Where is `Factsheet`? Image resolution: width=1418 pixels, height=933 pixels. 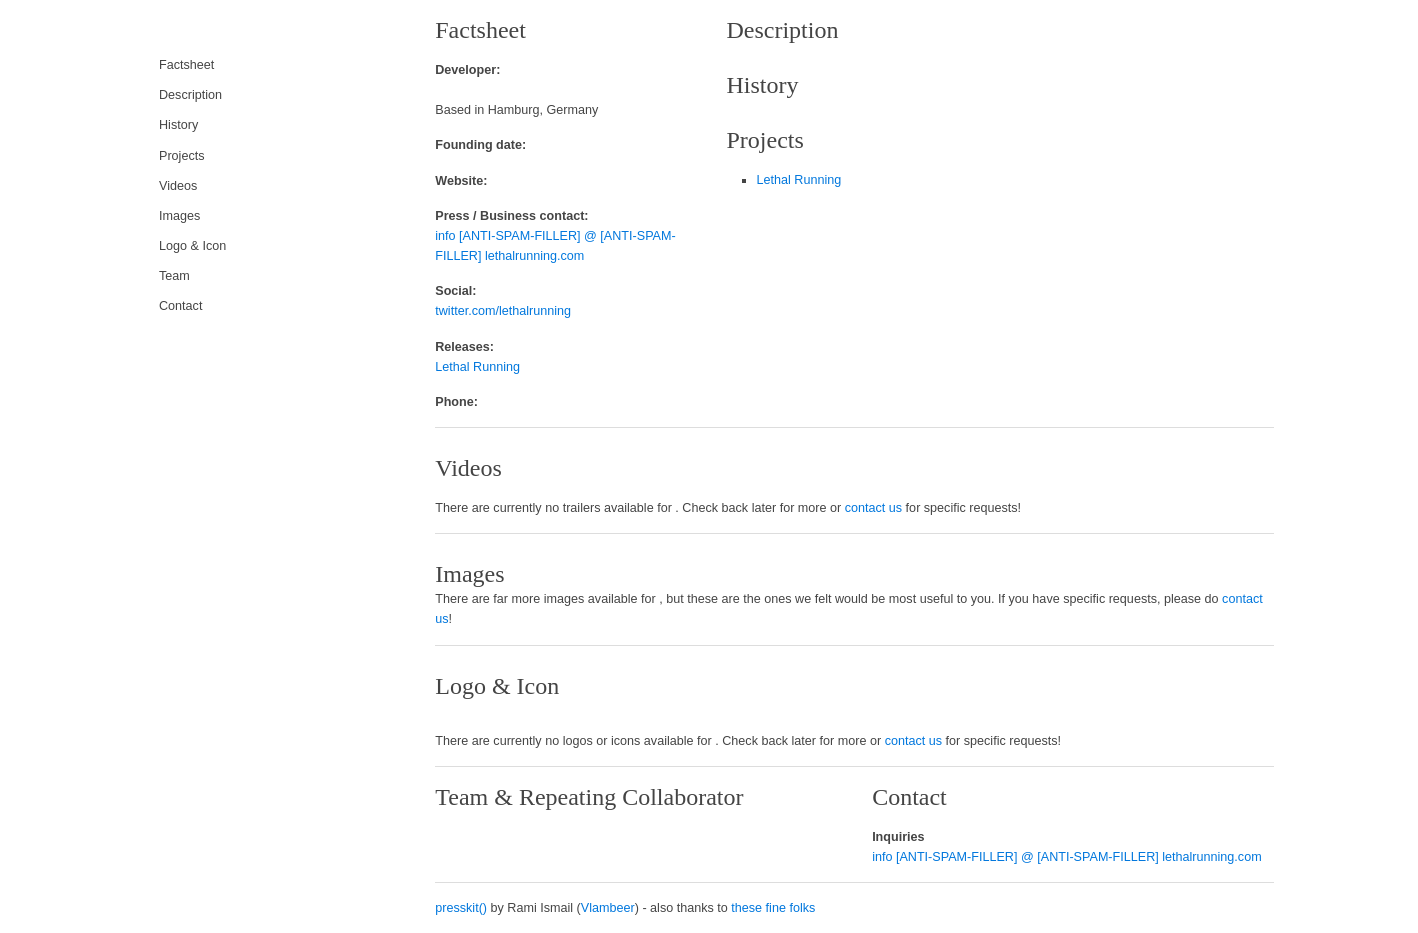 Factsheet is located at coordinates (186, 65).